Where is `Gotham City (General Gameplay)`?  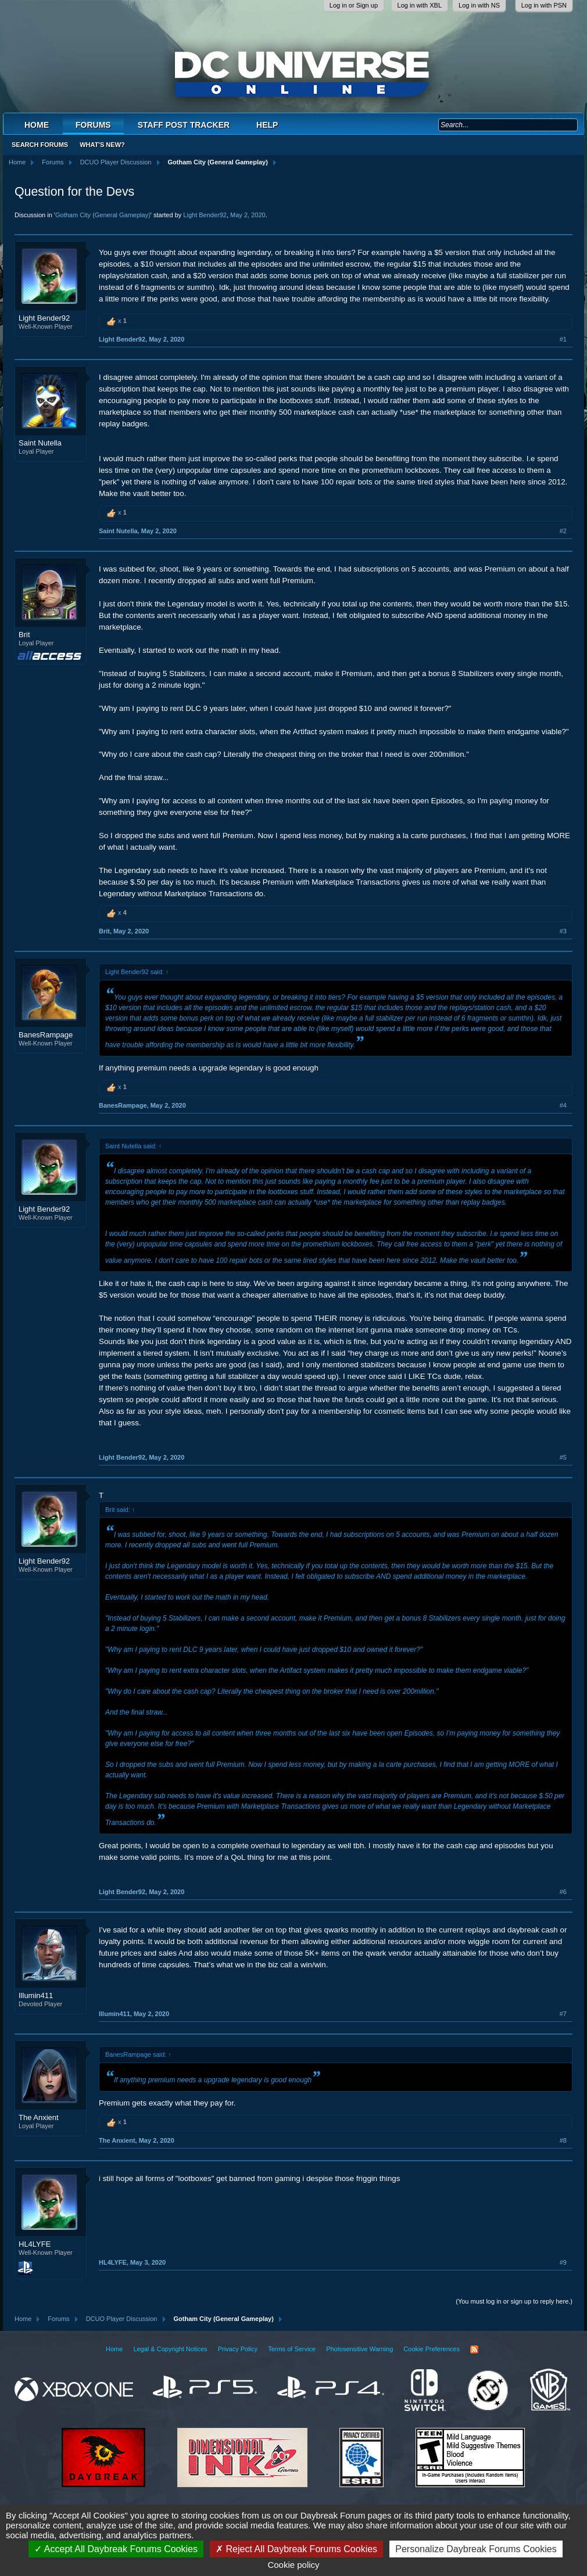 Gotham City (General Gameplay) is located at coordinates (103, 214).